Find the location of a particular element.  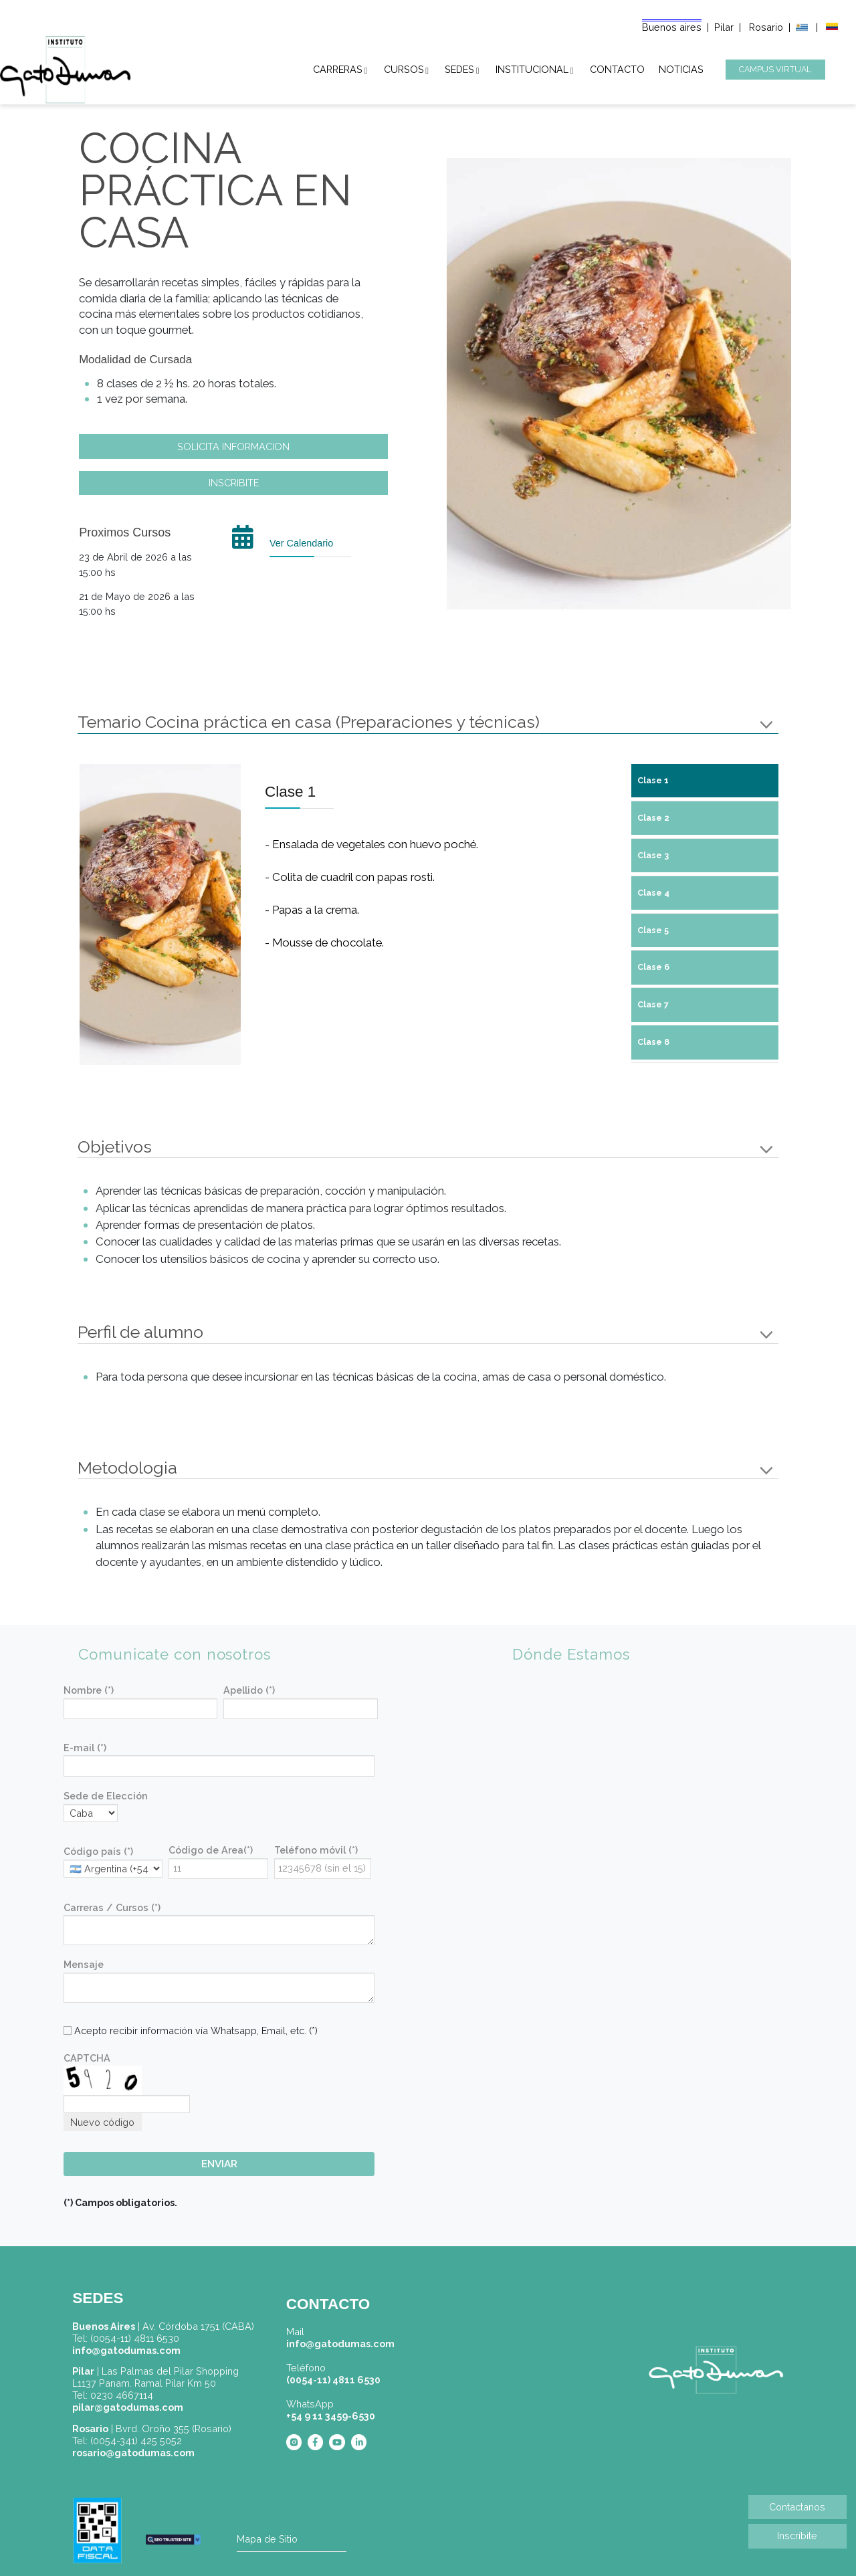

INSCRIBITE is located at coordinates (234, 482).